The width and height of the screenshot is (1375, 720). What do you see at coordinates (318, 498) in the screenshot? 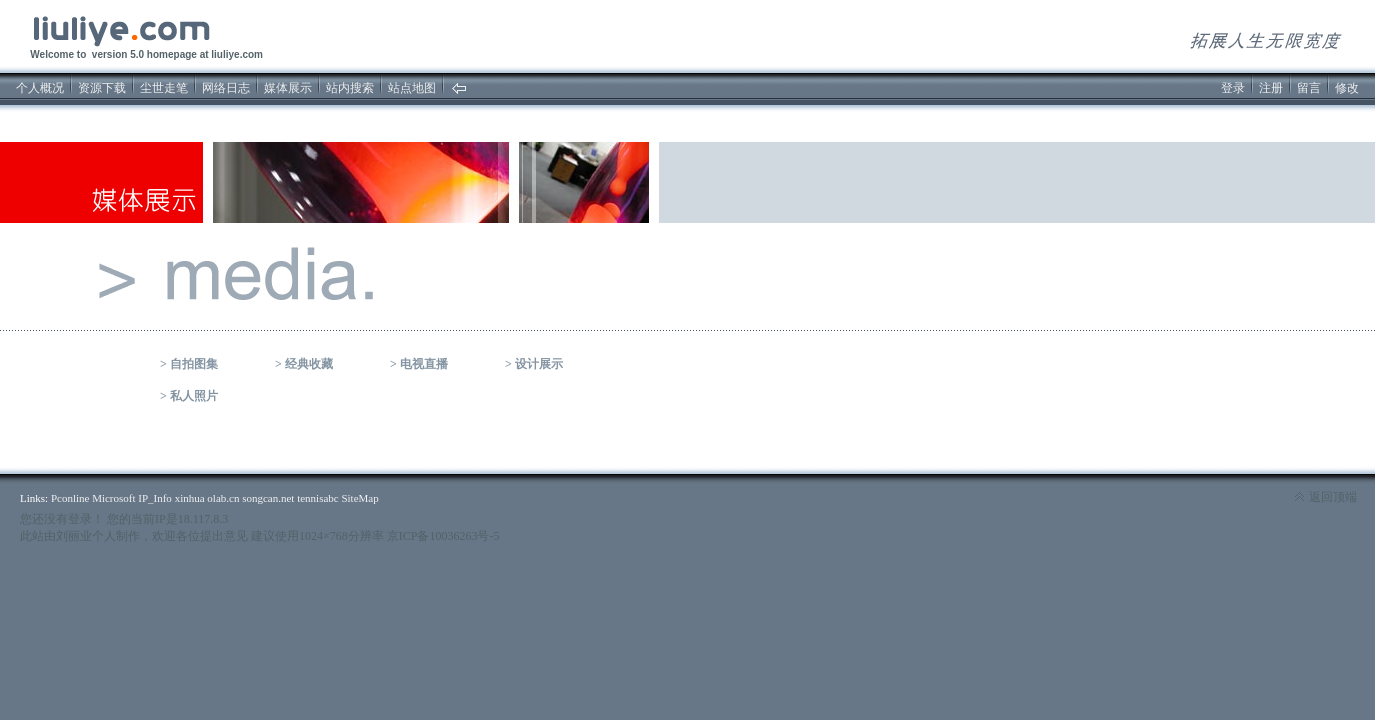
I see `tennisabc` at bounding box center [318, 498].